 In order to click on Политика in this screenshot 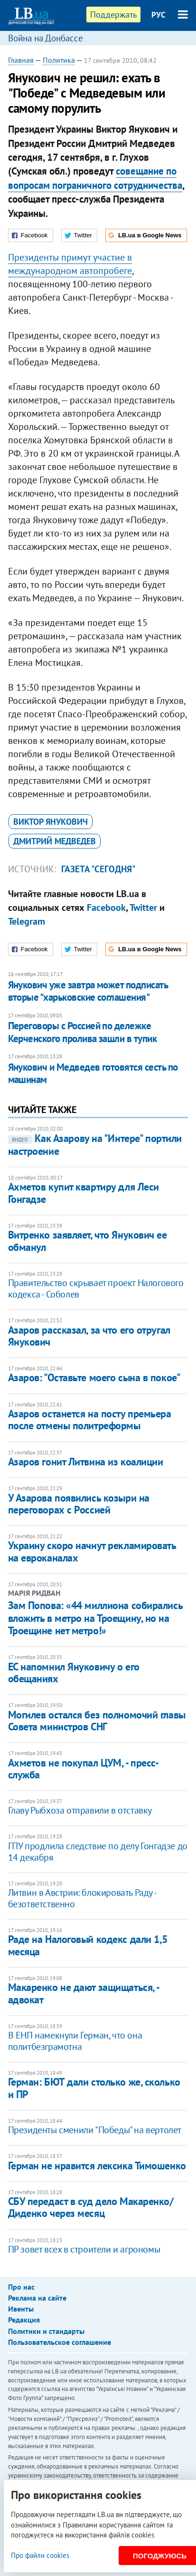, I will do `click(59, 60)`.